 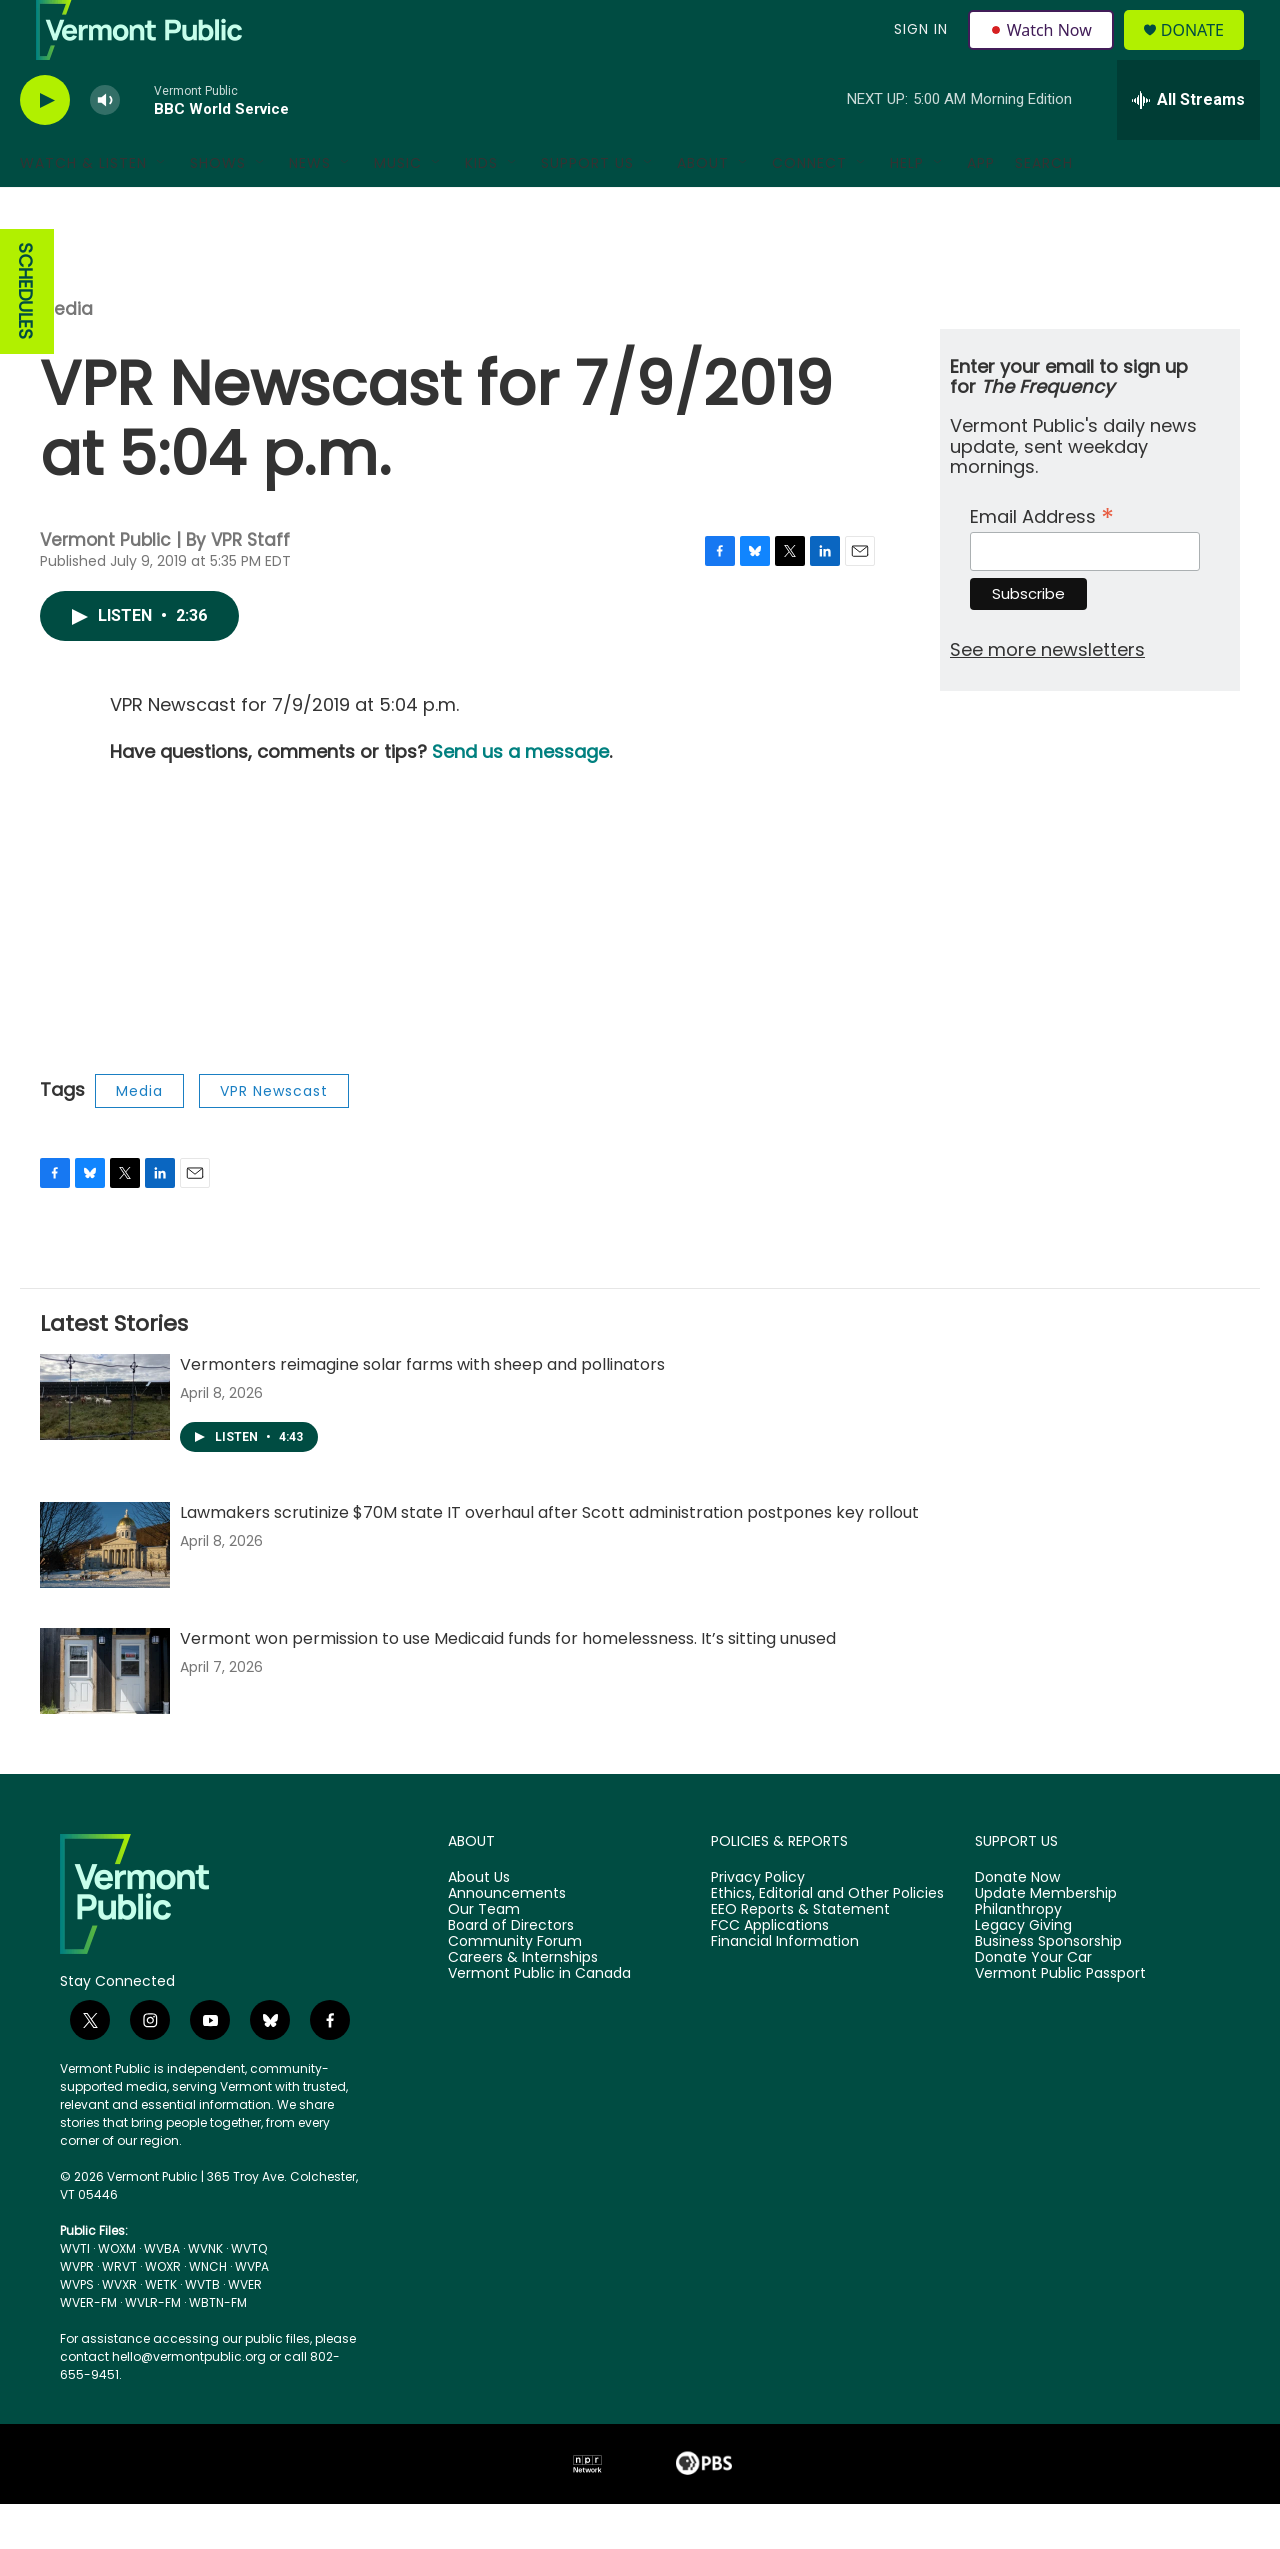 I want to click on Lawmakers scrutinize $70M state IT overhaul after Scott administration postpones key rollout, so click(x=549, y=1557).